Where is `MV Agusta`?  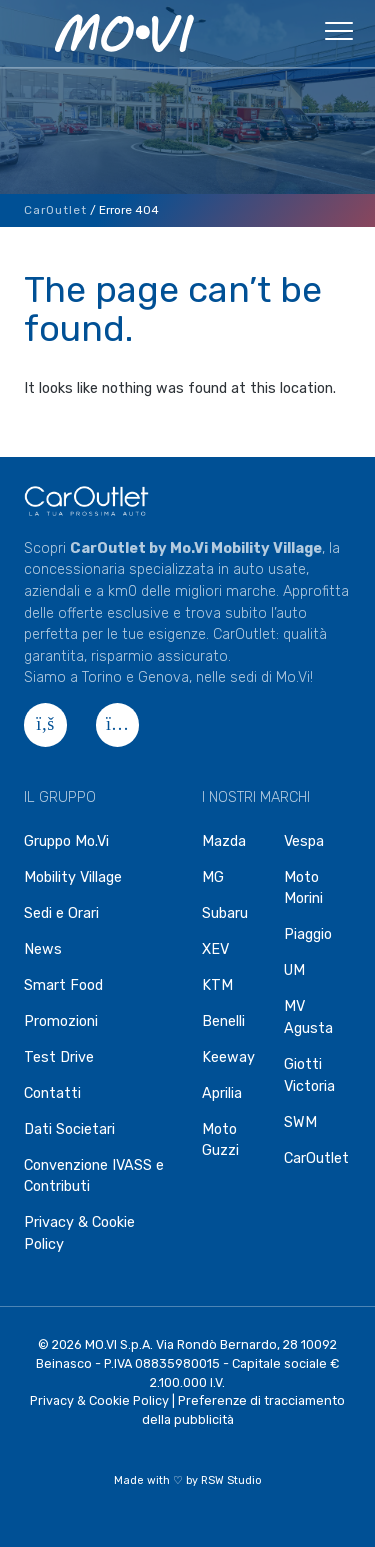 MV Agusta is located at coordinates (308, 1017).